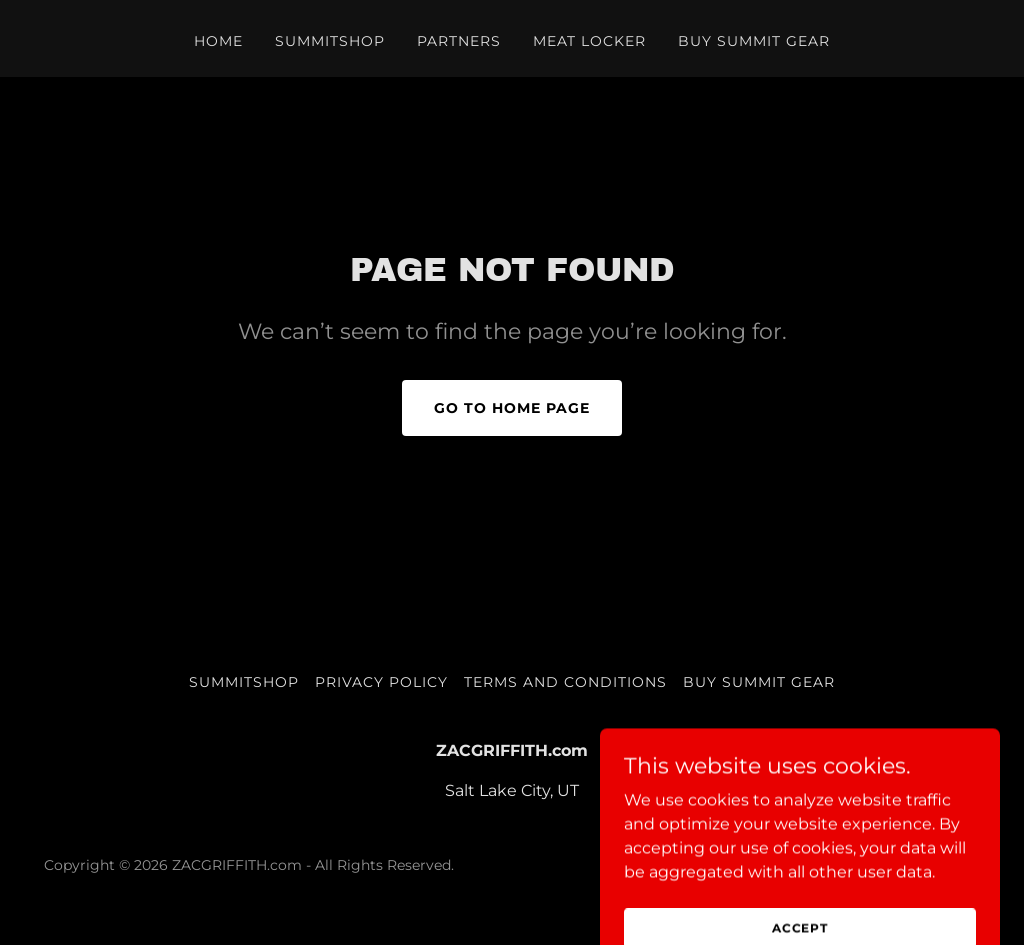 The image size is (1024, 945). Describe the element at coordinates (330, 41) in the screenshot. I see `SUMMITSHOP [link]` at that location.